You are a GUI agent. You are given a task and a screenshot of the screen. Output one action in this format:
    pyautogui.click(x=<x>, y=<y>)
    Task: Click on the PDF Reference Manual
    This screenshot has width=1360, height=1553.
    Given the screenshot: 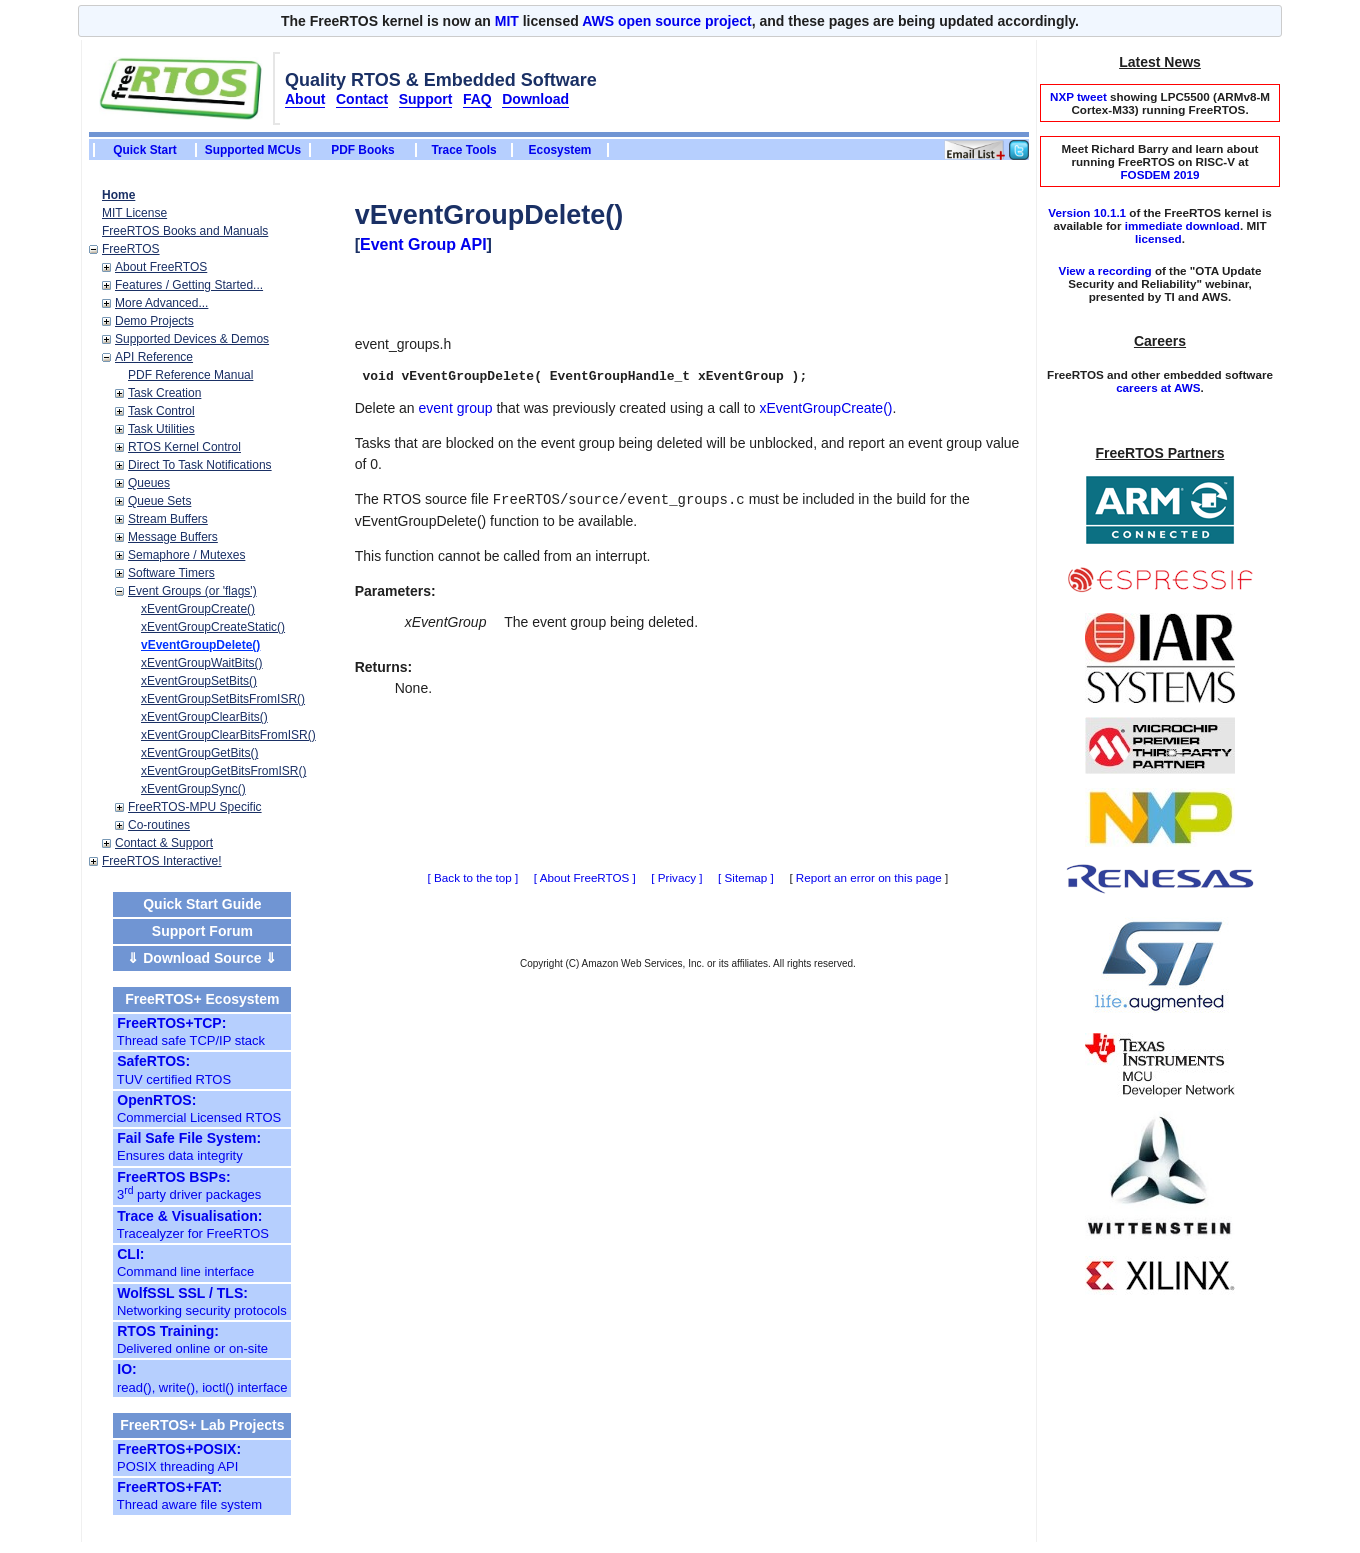 What is the action you would take?
    pyautogui.click(x=190, y=375)
    